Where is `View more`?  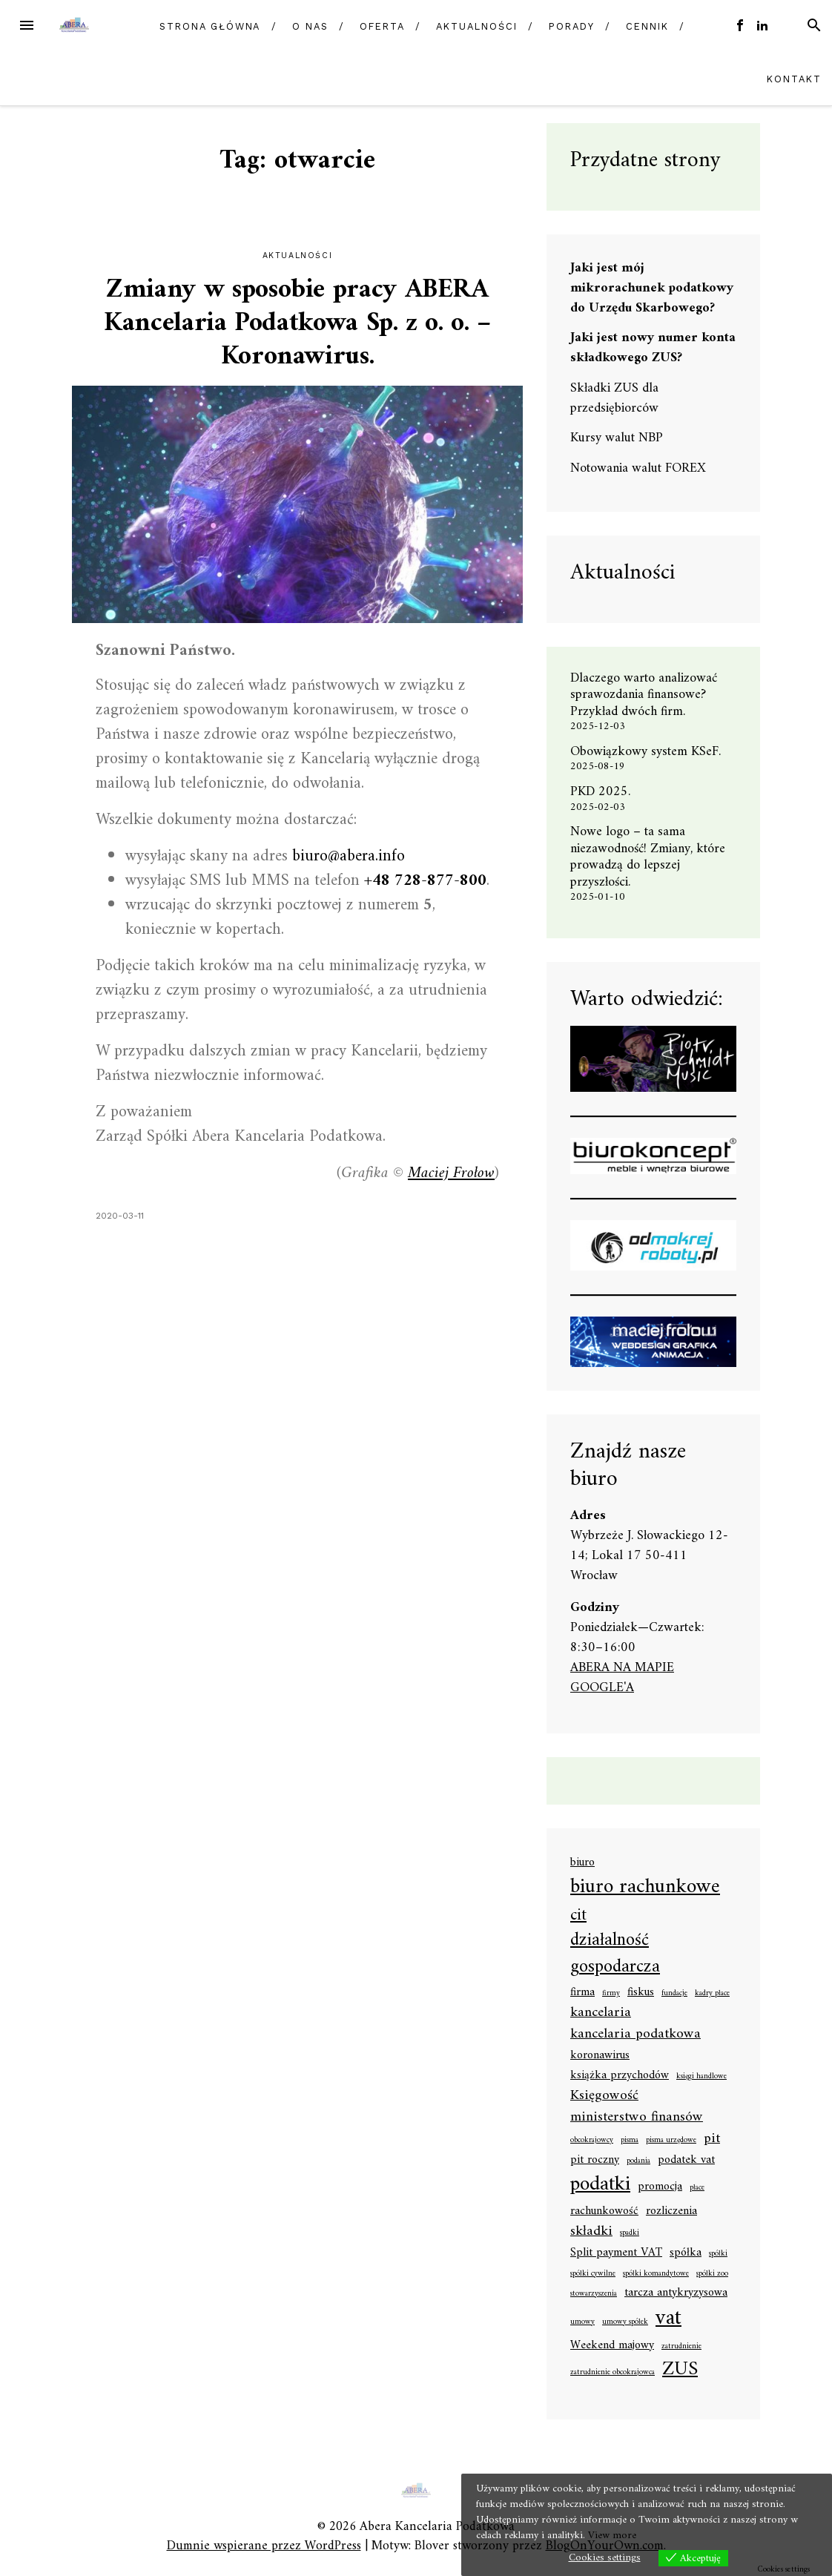 View more is located at coordinates (612, 2535).